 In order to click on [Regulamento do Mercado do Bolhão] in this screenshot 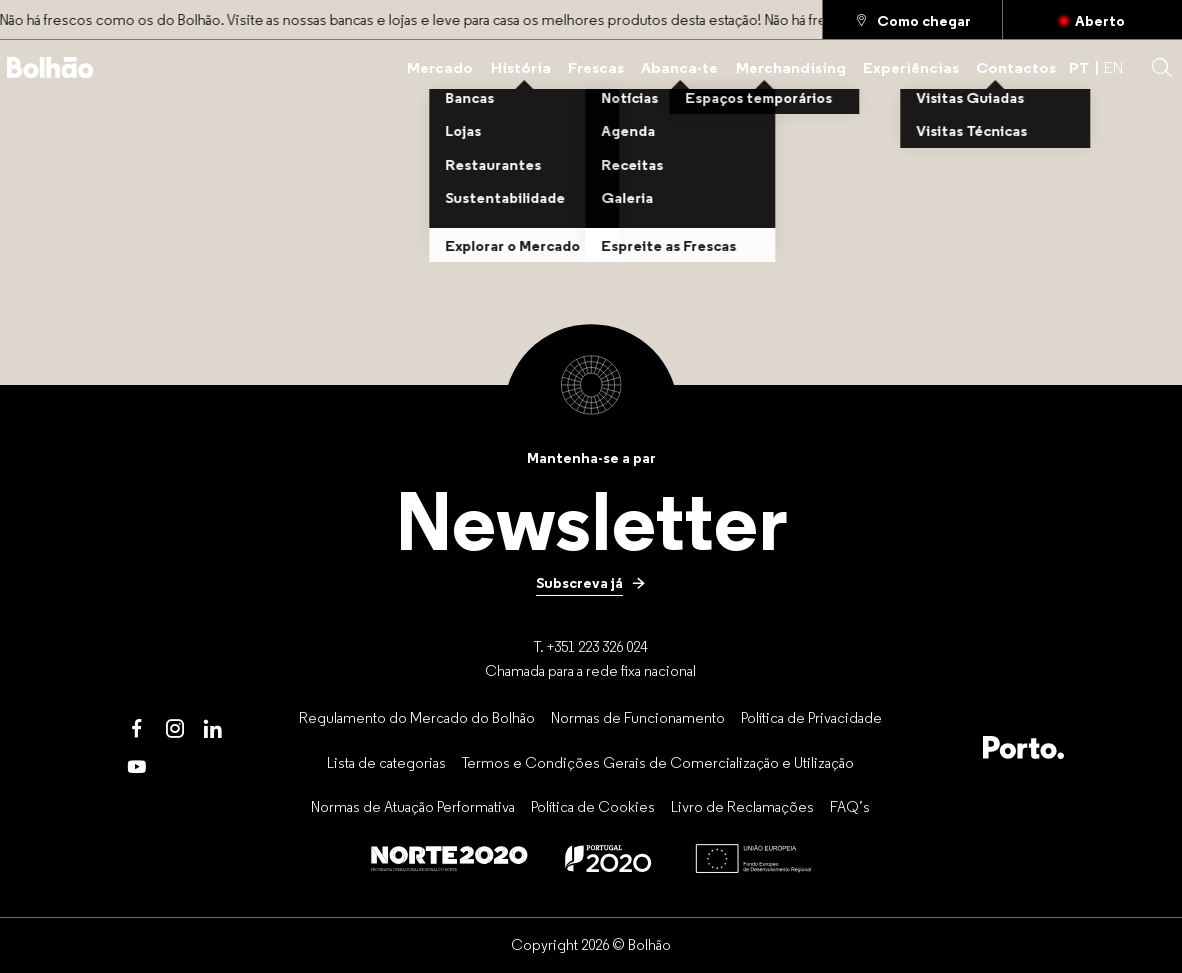, I will do `click(417, 717)`.